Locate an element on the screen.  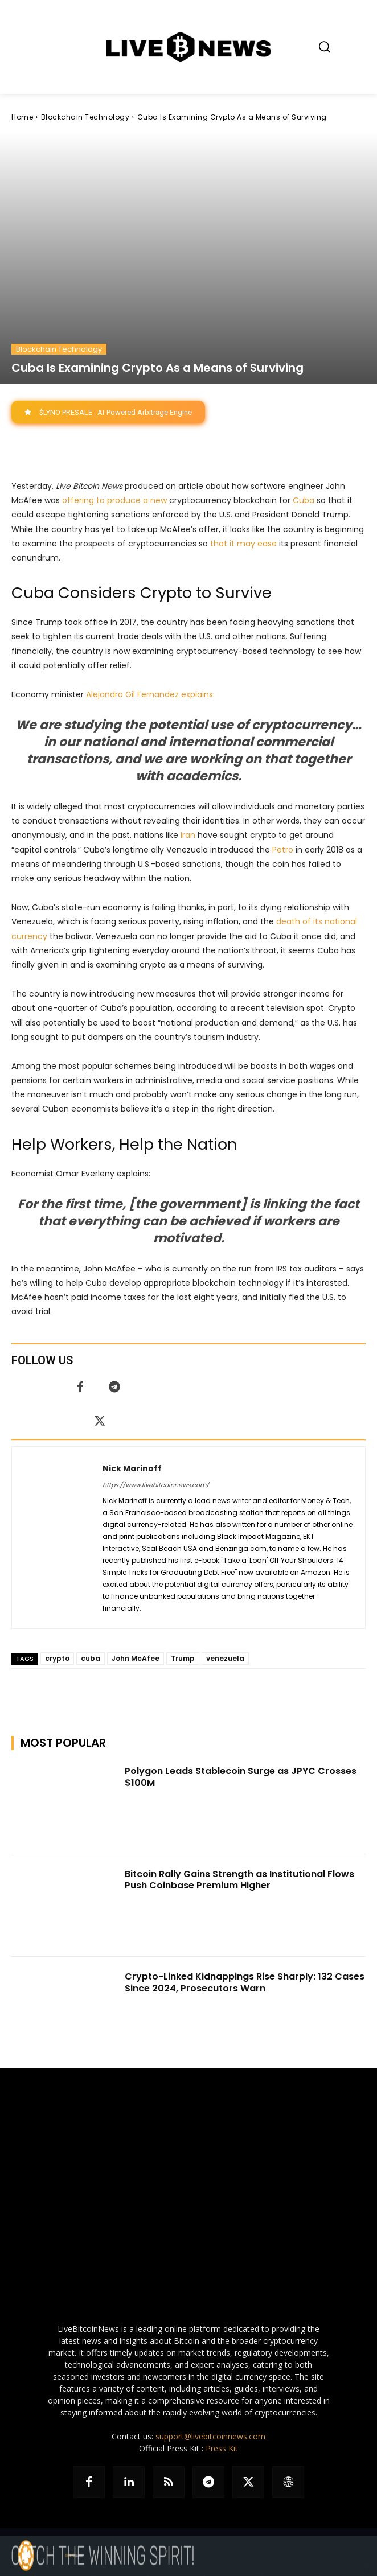
support@livebitcoinnews.com is located at coordinates (210, 2436).